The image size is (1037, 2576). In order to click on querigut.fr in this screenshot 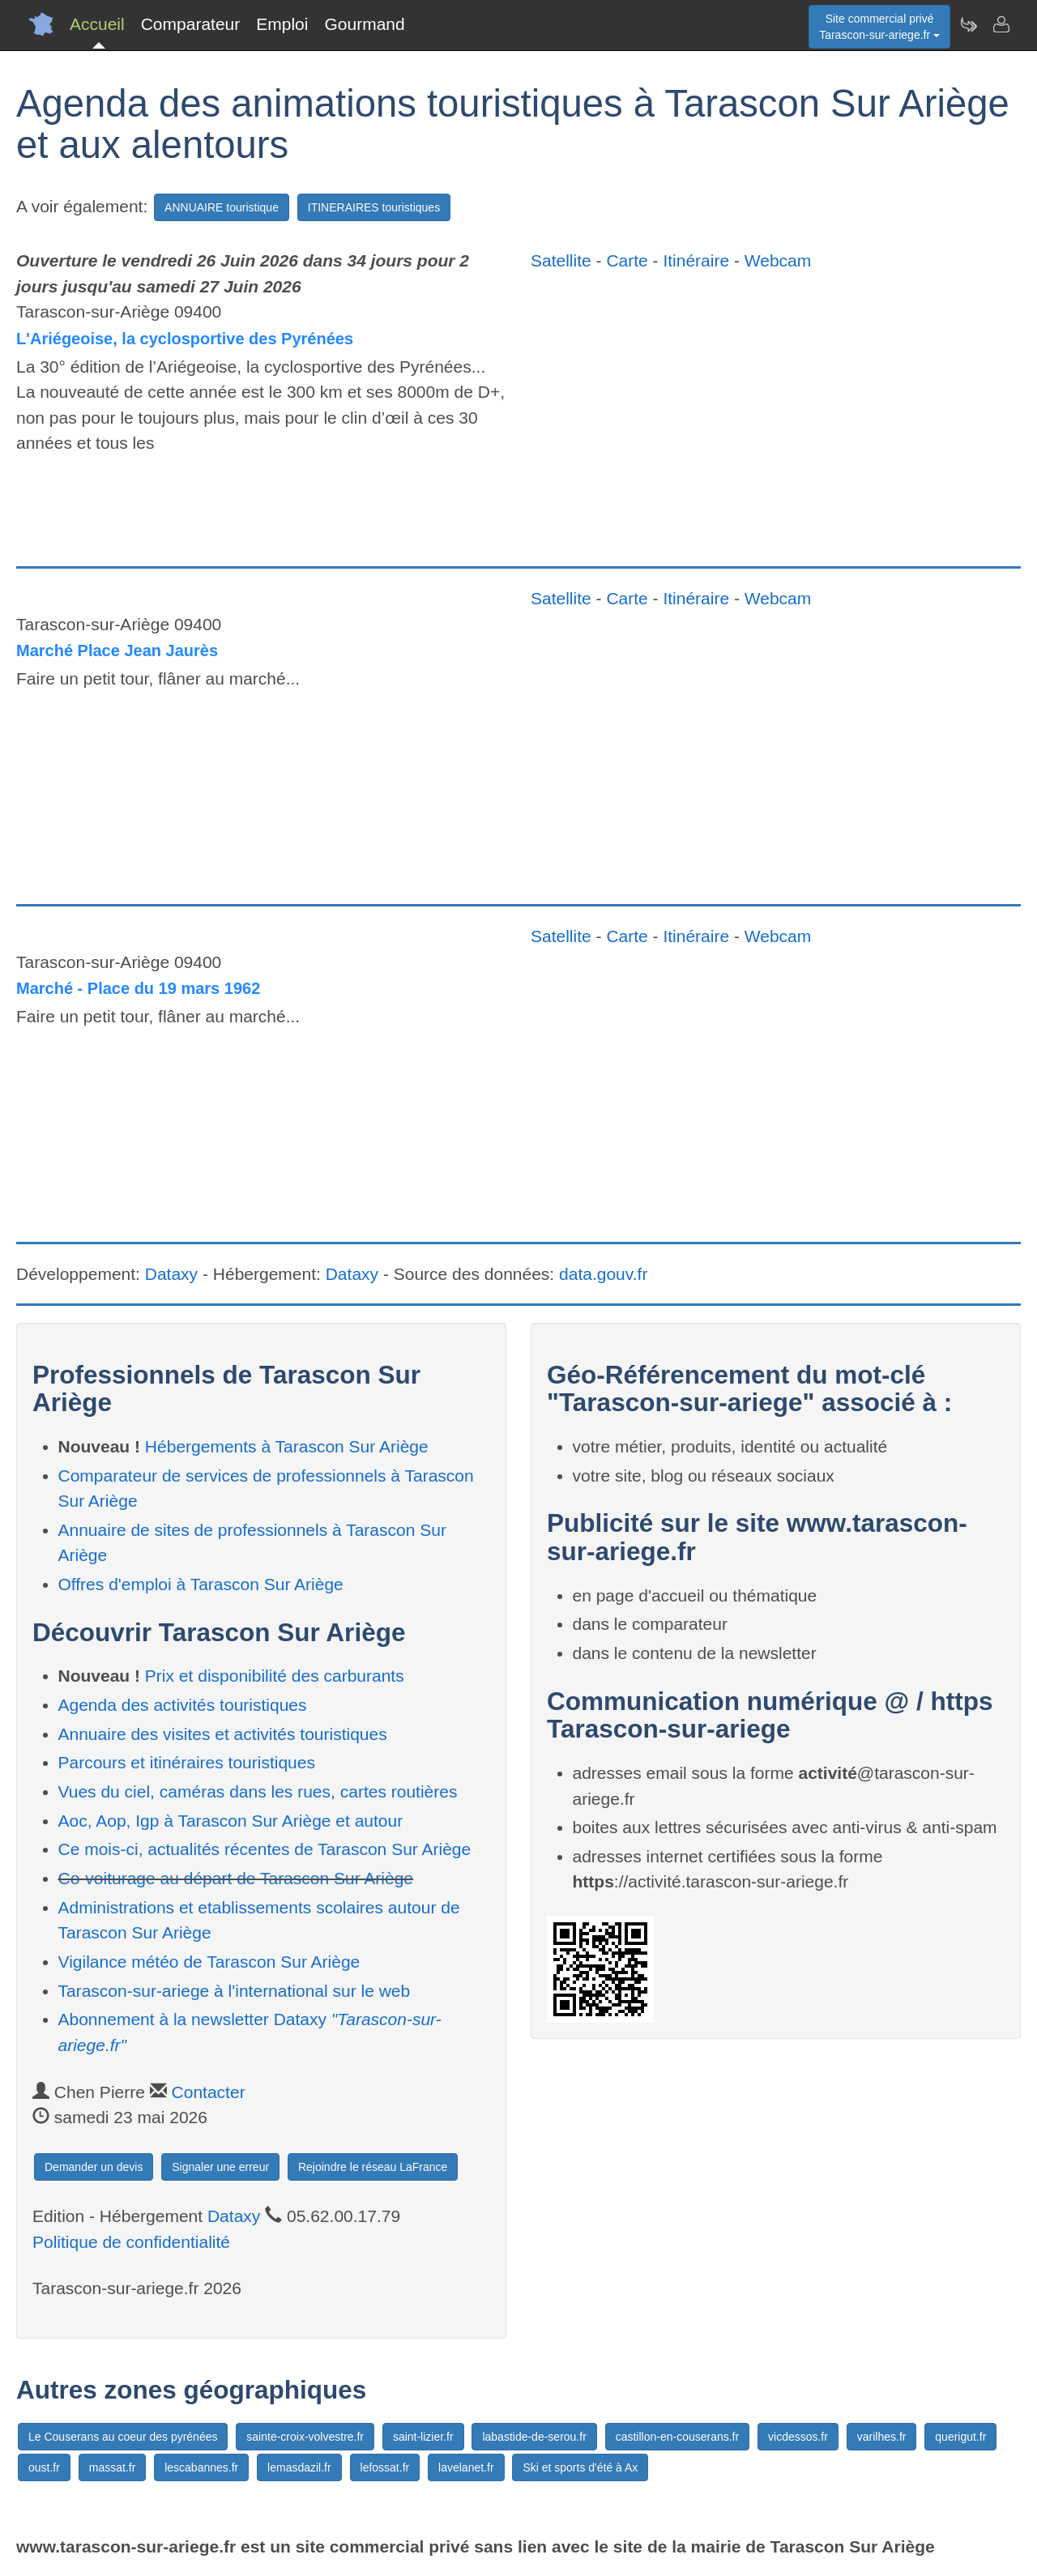, I will do `click(960, 2436)`.